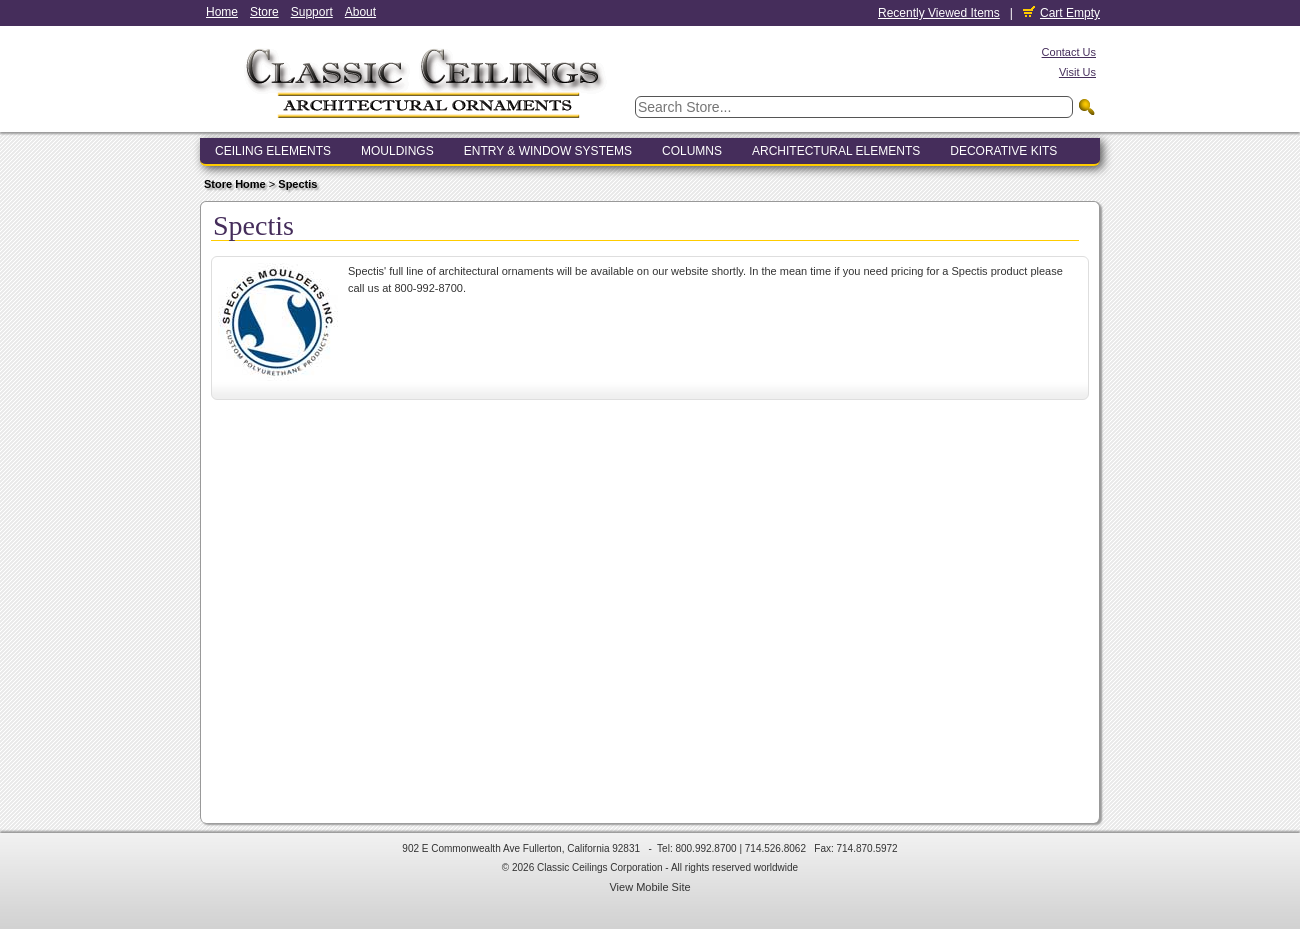  Describe the element at coordinates (222, 12) in the screenshot. I see `Home` at that location.